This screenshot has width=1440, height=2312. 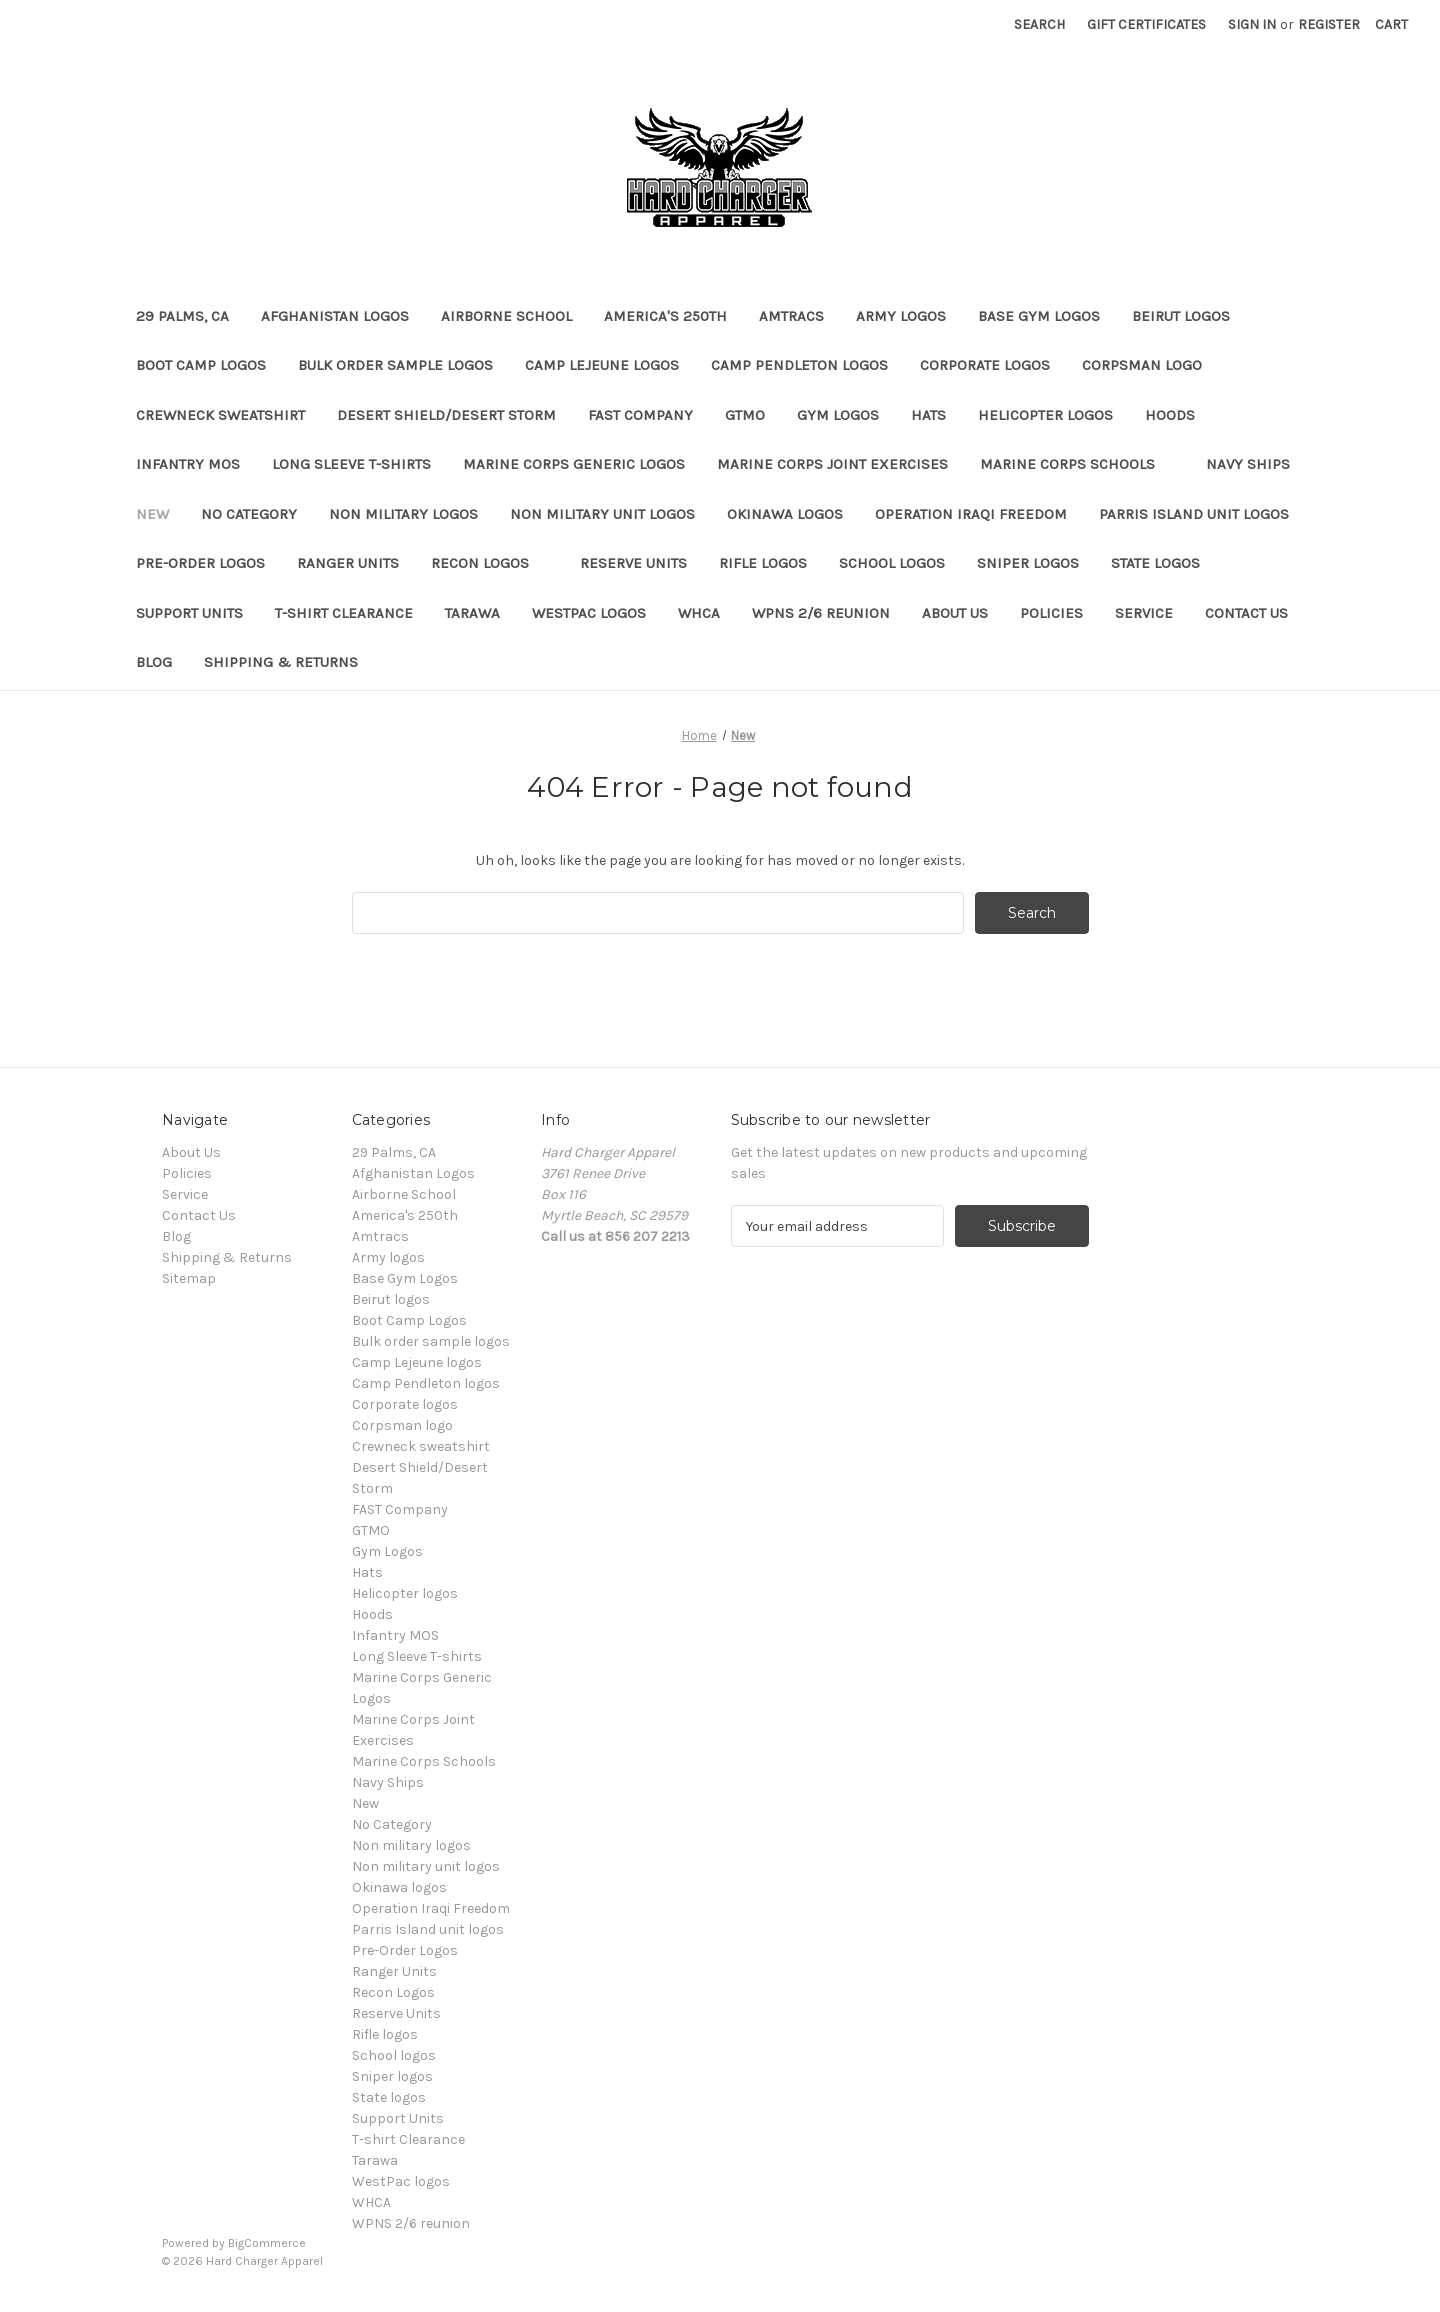 What do you see at coordinates (1194, 514) in the screenshot?
I see `Parris Island unit logos` at bounding box center [1194, 514].